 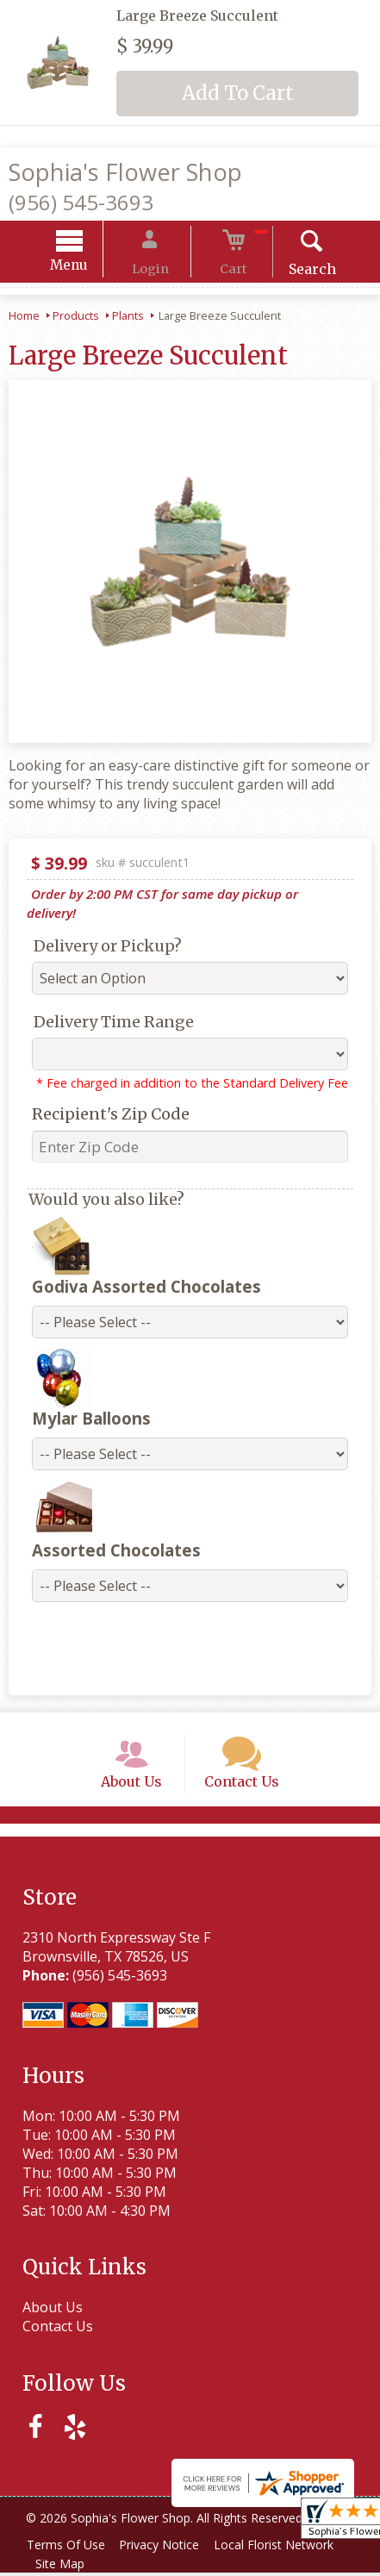 I want to click on Local Florist Network, so click(x=290, y=2548).